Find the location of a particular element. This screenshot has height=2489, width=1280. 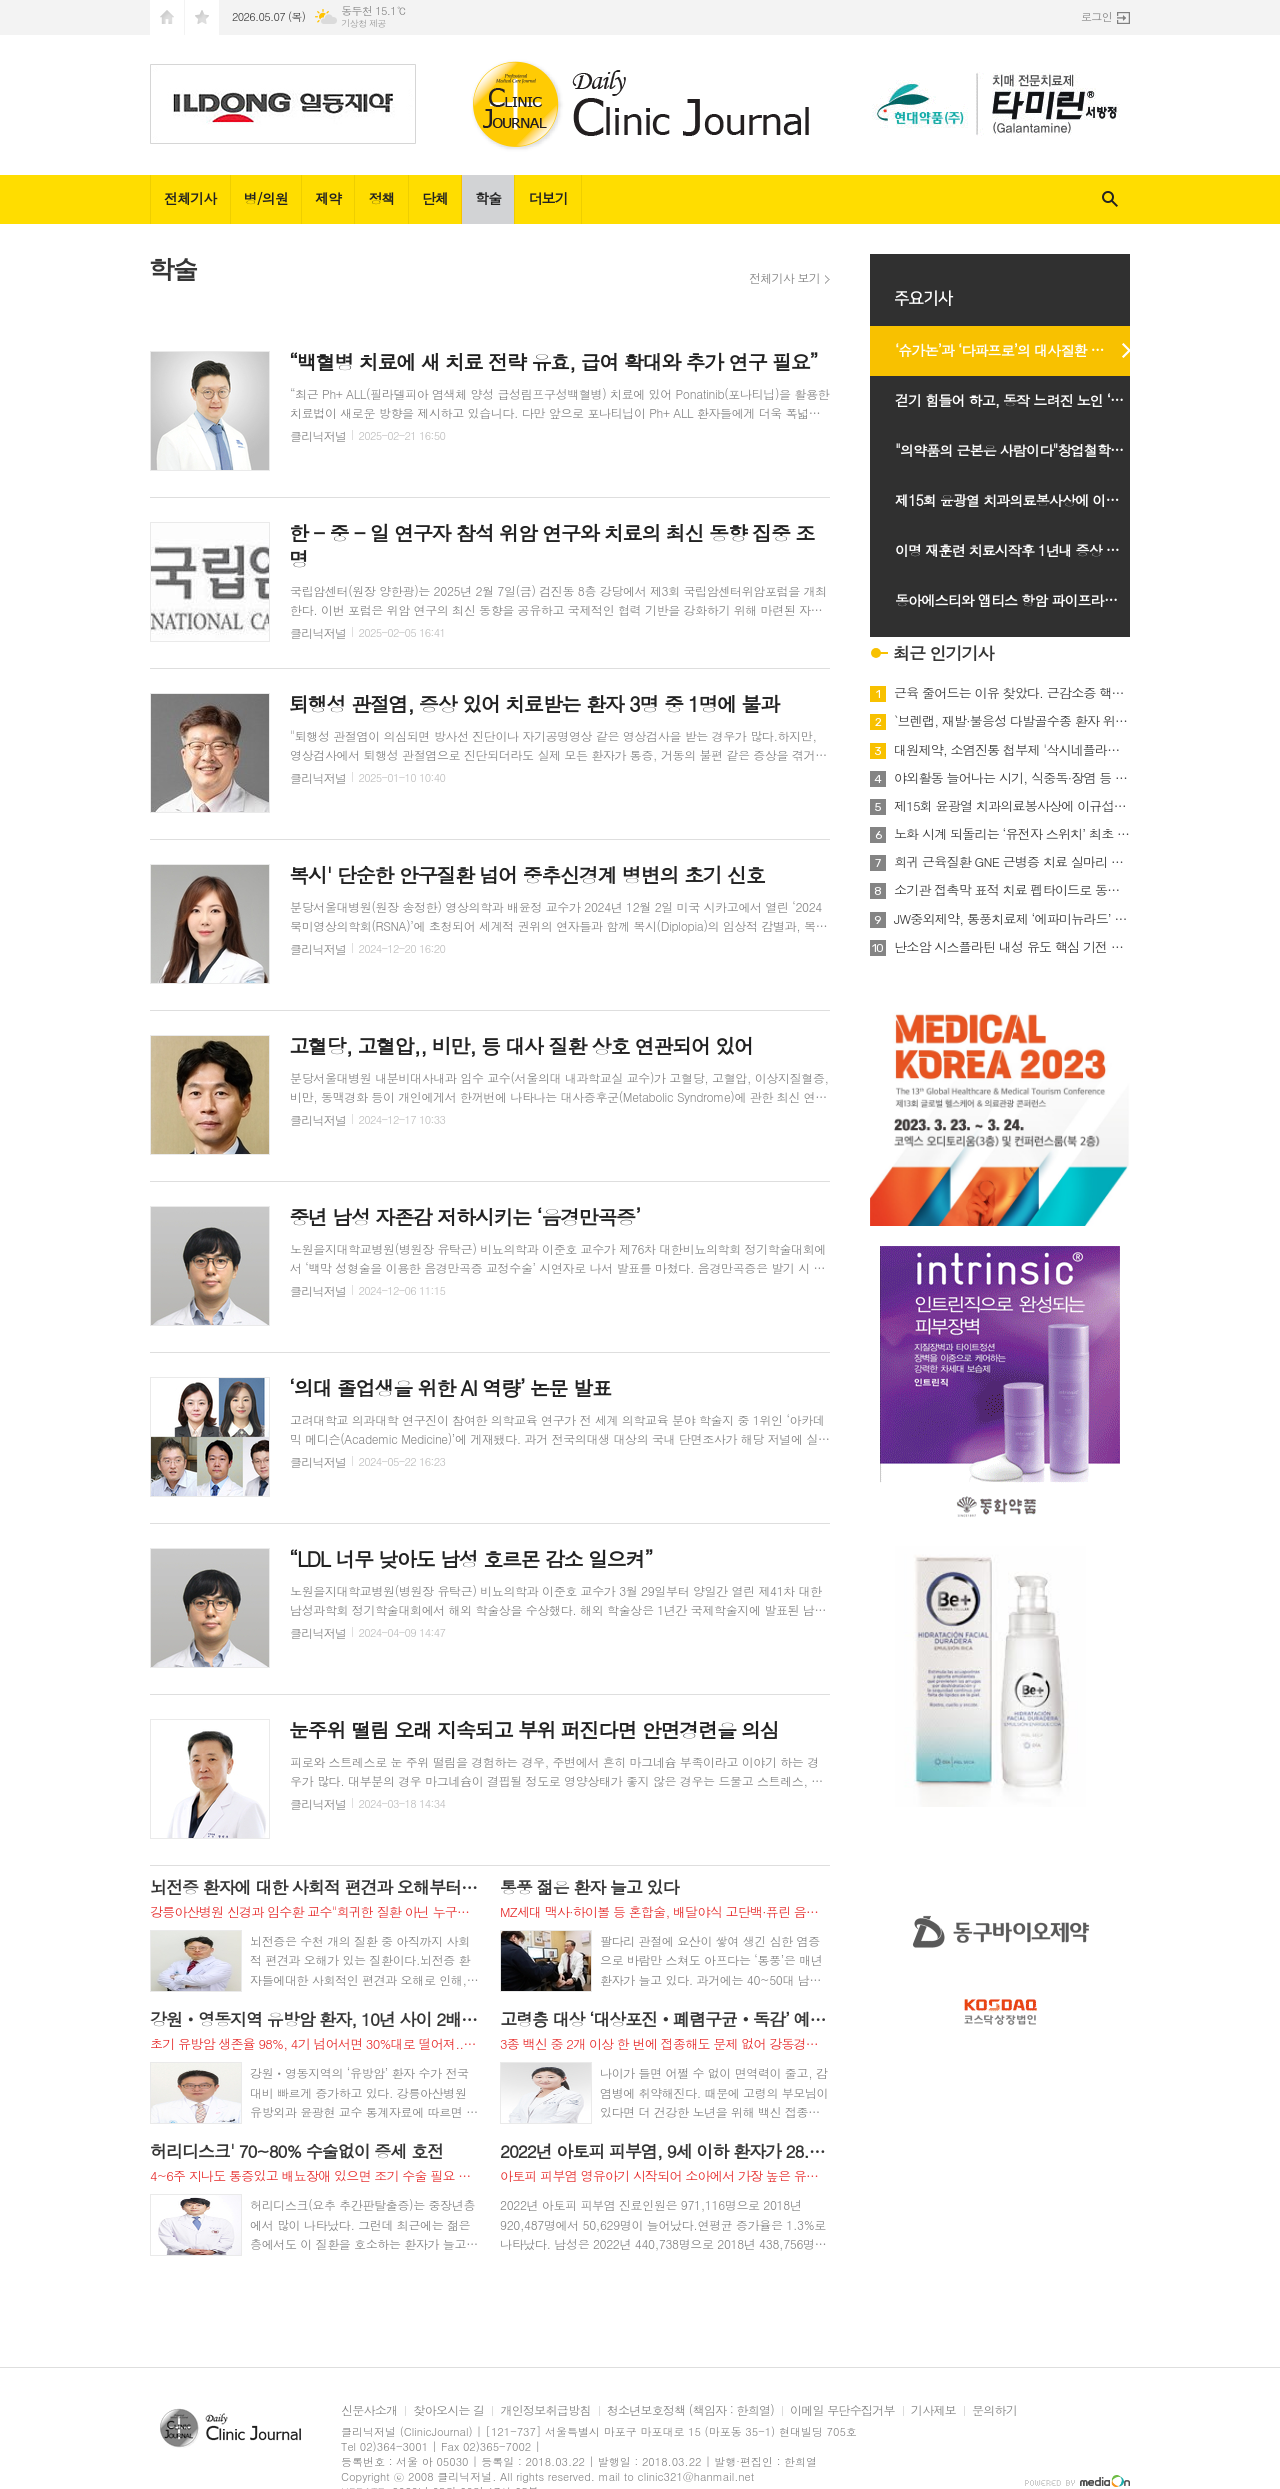

전체기사 is located at coordinates (190, 198).